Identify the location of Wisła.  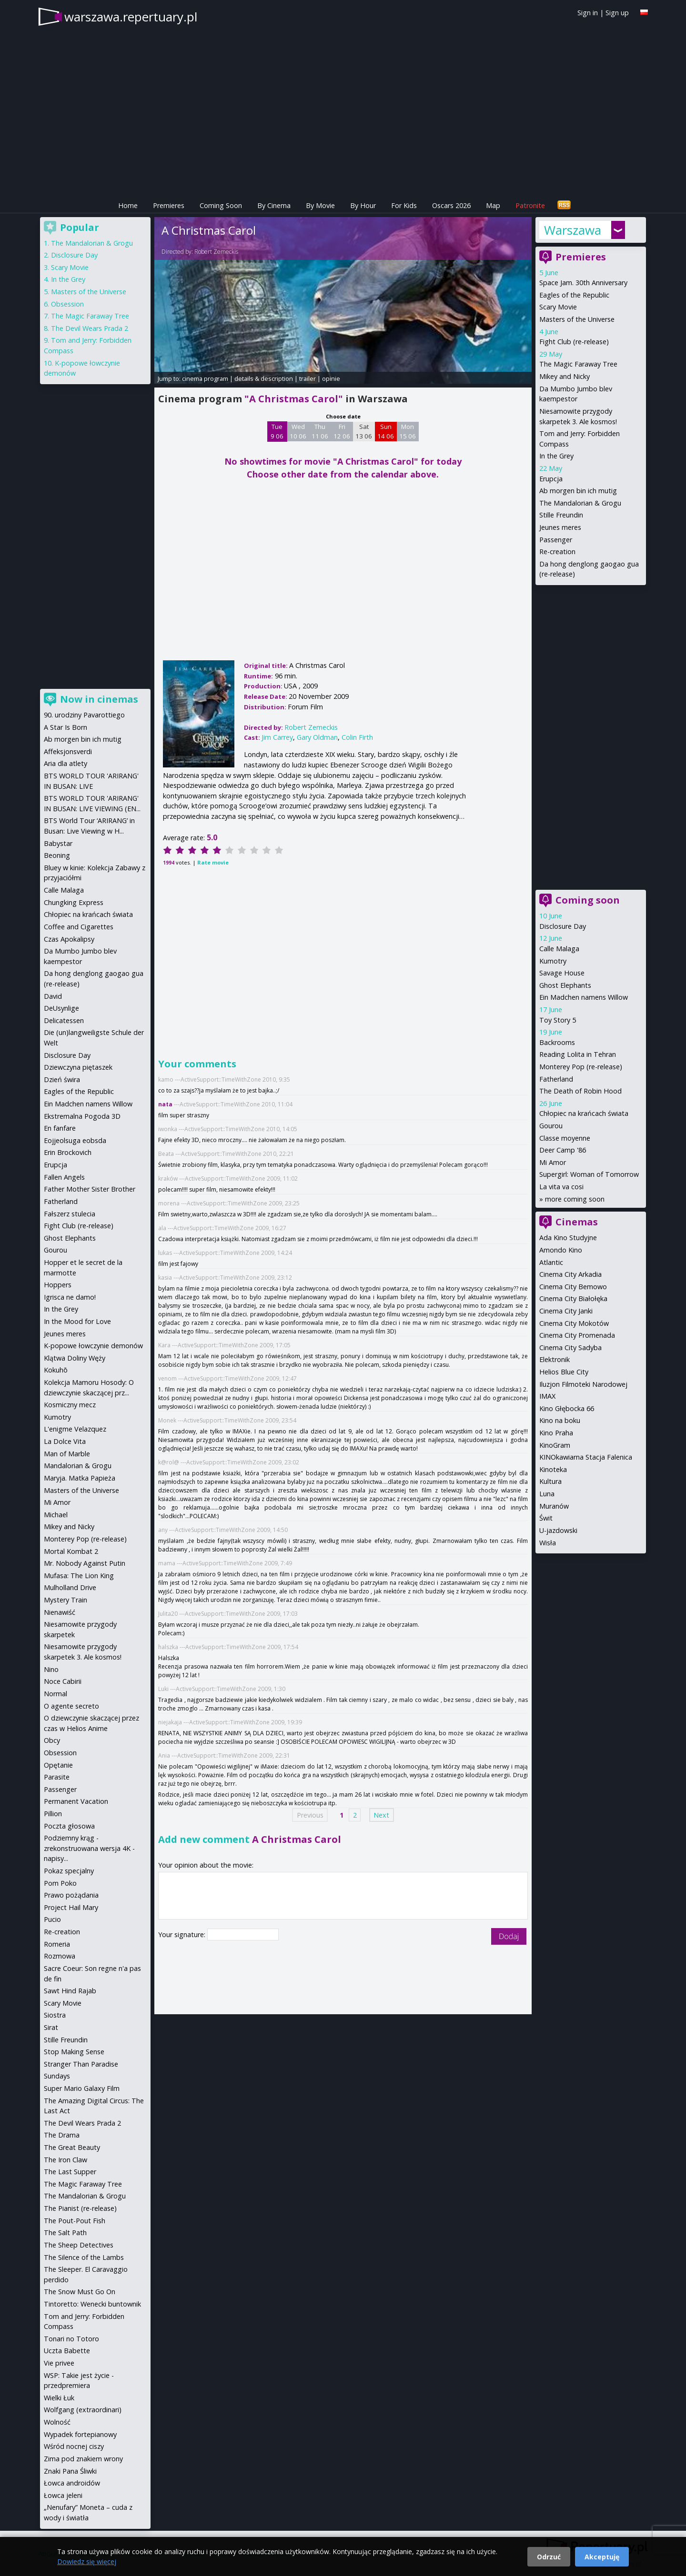
(547, 1542).